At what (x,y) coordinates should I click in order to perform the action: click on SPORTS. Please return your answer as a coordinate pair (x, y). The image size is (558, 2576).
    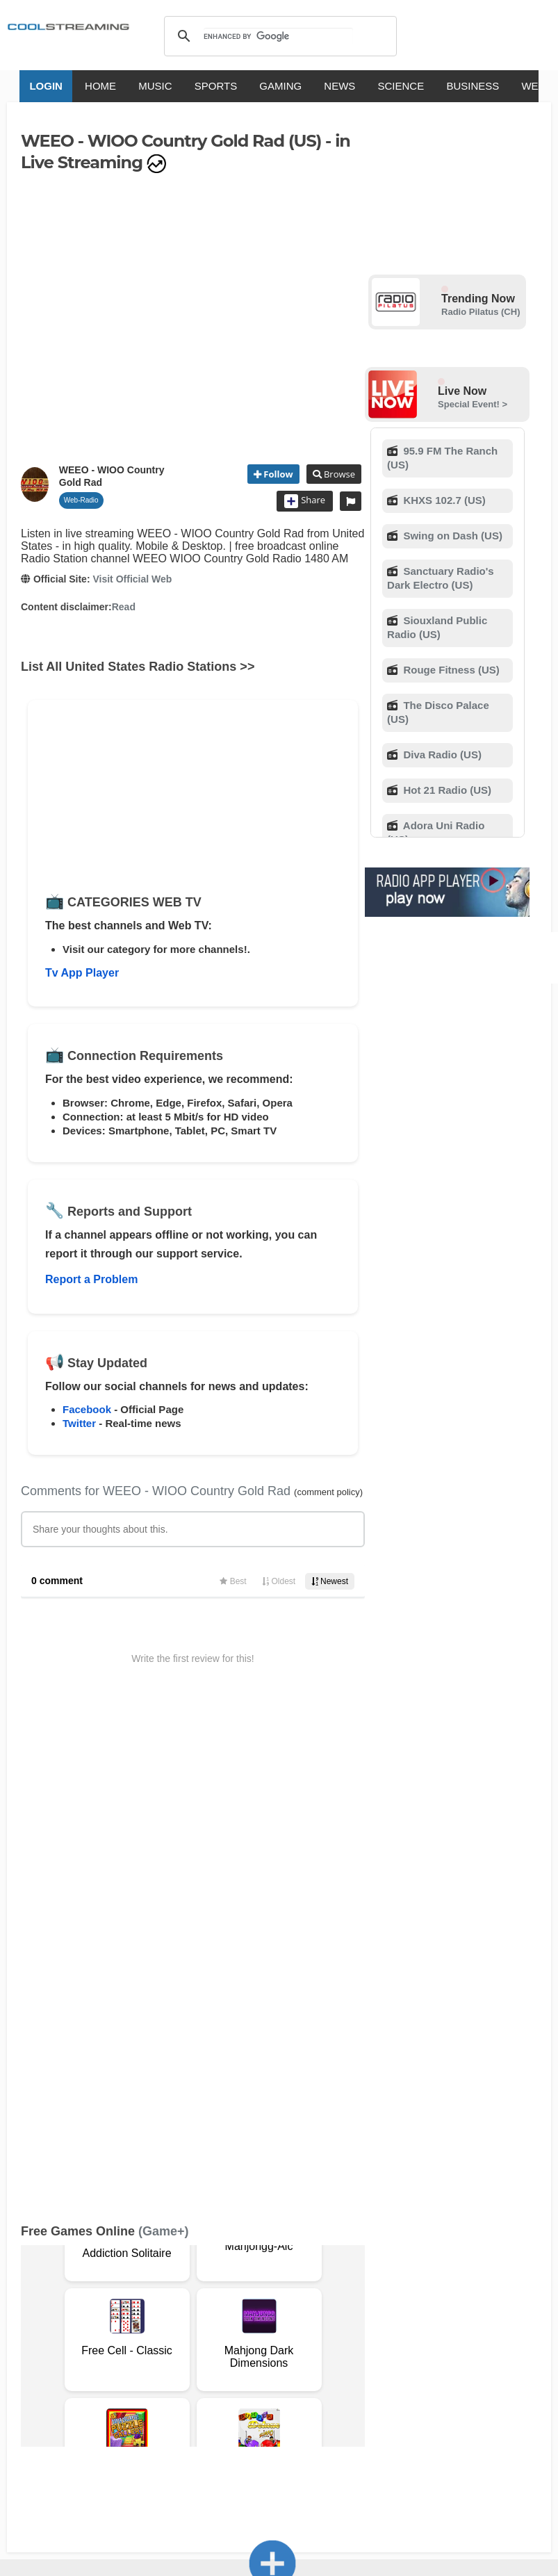
    Looking at the image, I should click on (196, 86).